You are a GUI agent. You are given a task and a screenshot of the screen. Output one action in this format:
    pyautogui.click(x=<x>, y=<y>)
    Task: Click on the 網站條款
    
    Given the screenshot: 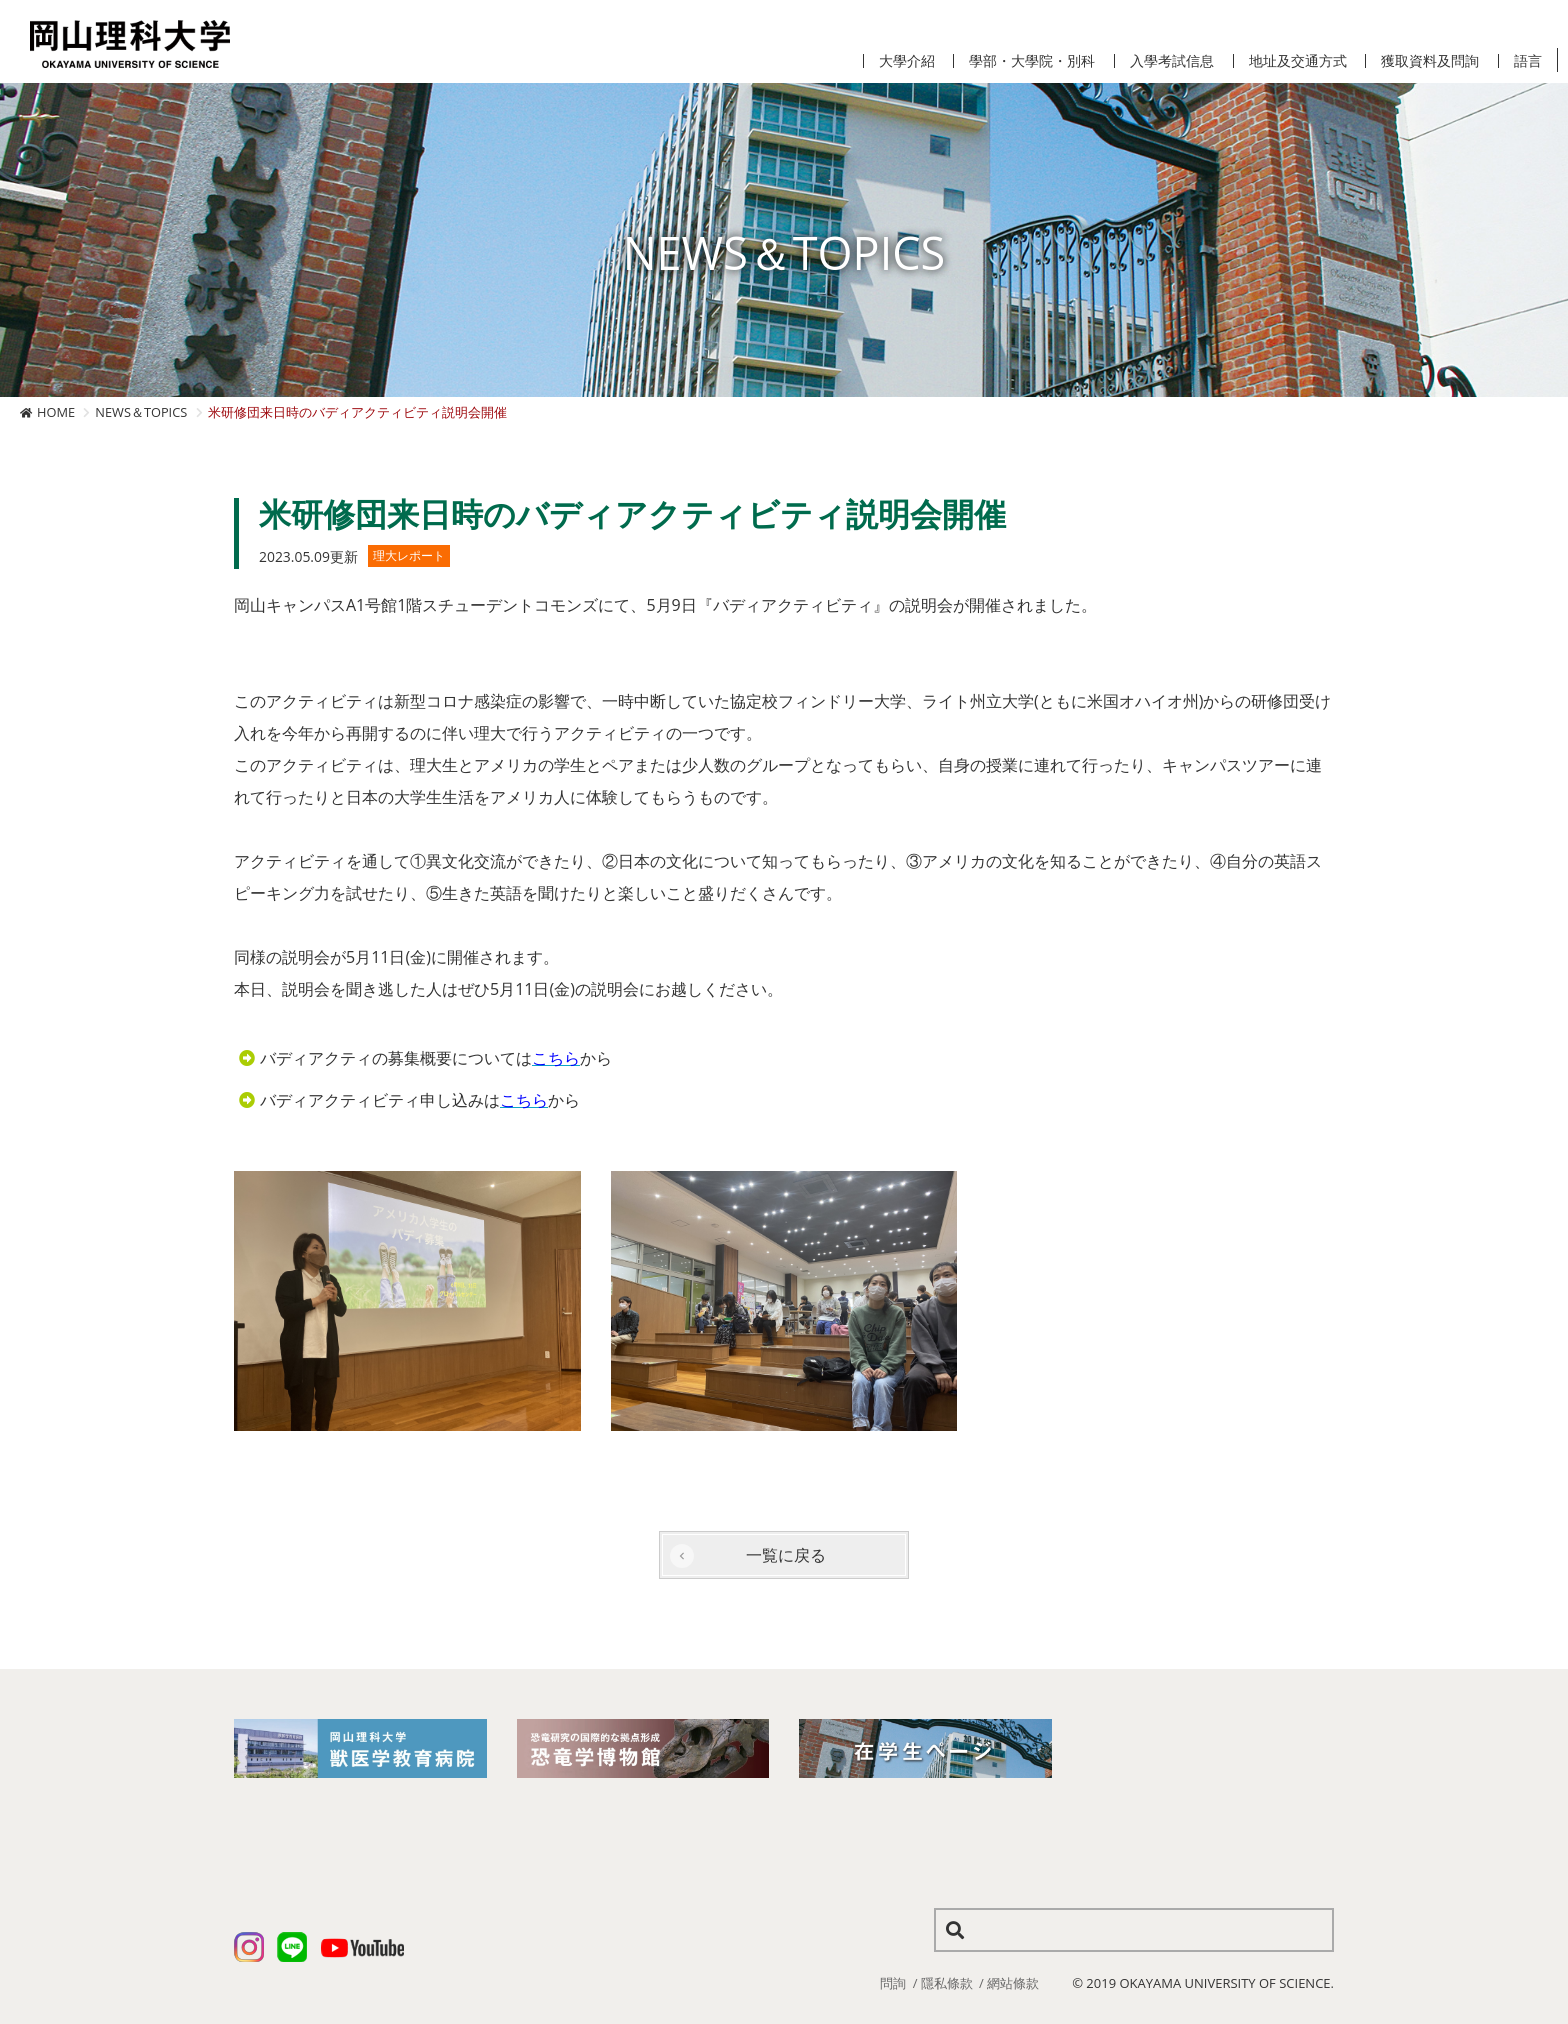 What is the action you would take?
    pyautogui.click(x=1013, y=1983)
    